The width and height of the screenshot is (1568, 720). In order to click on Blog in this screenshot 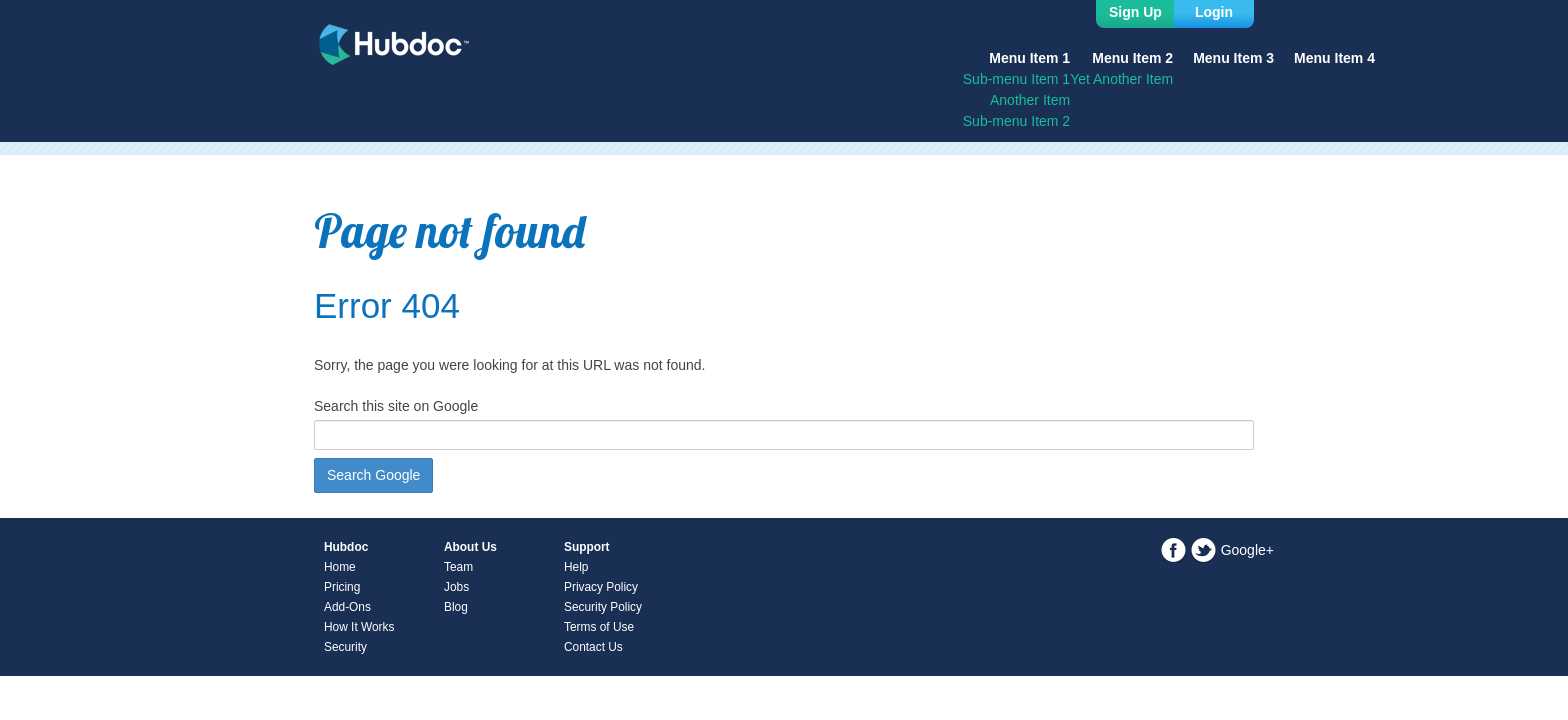, I will do `click(456, 607)`.